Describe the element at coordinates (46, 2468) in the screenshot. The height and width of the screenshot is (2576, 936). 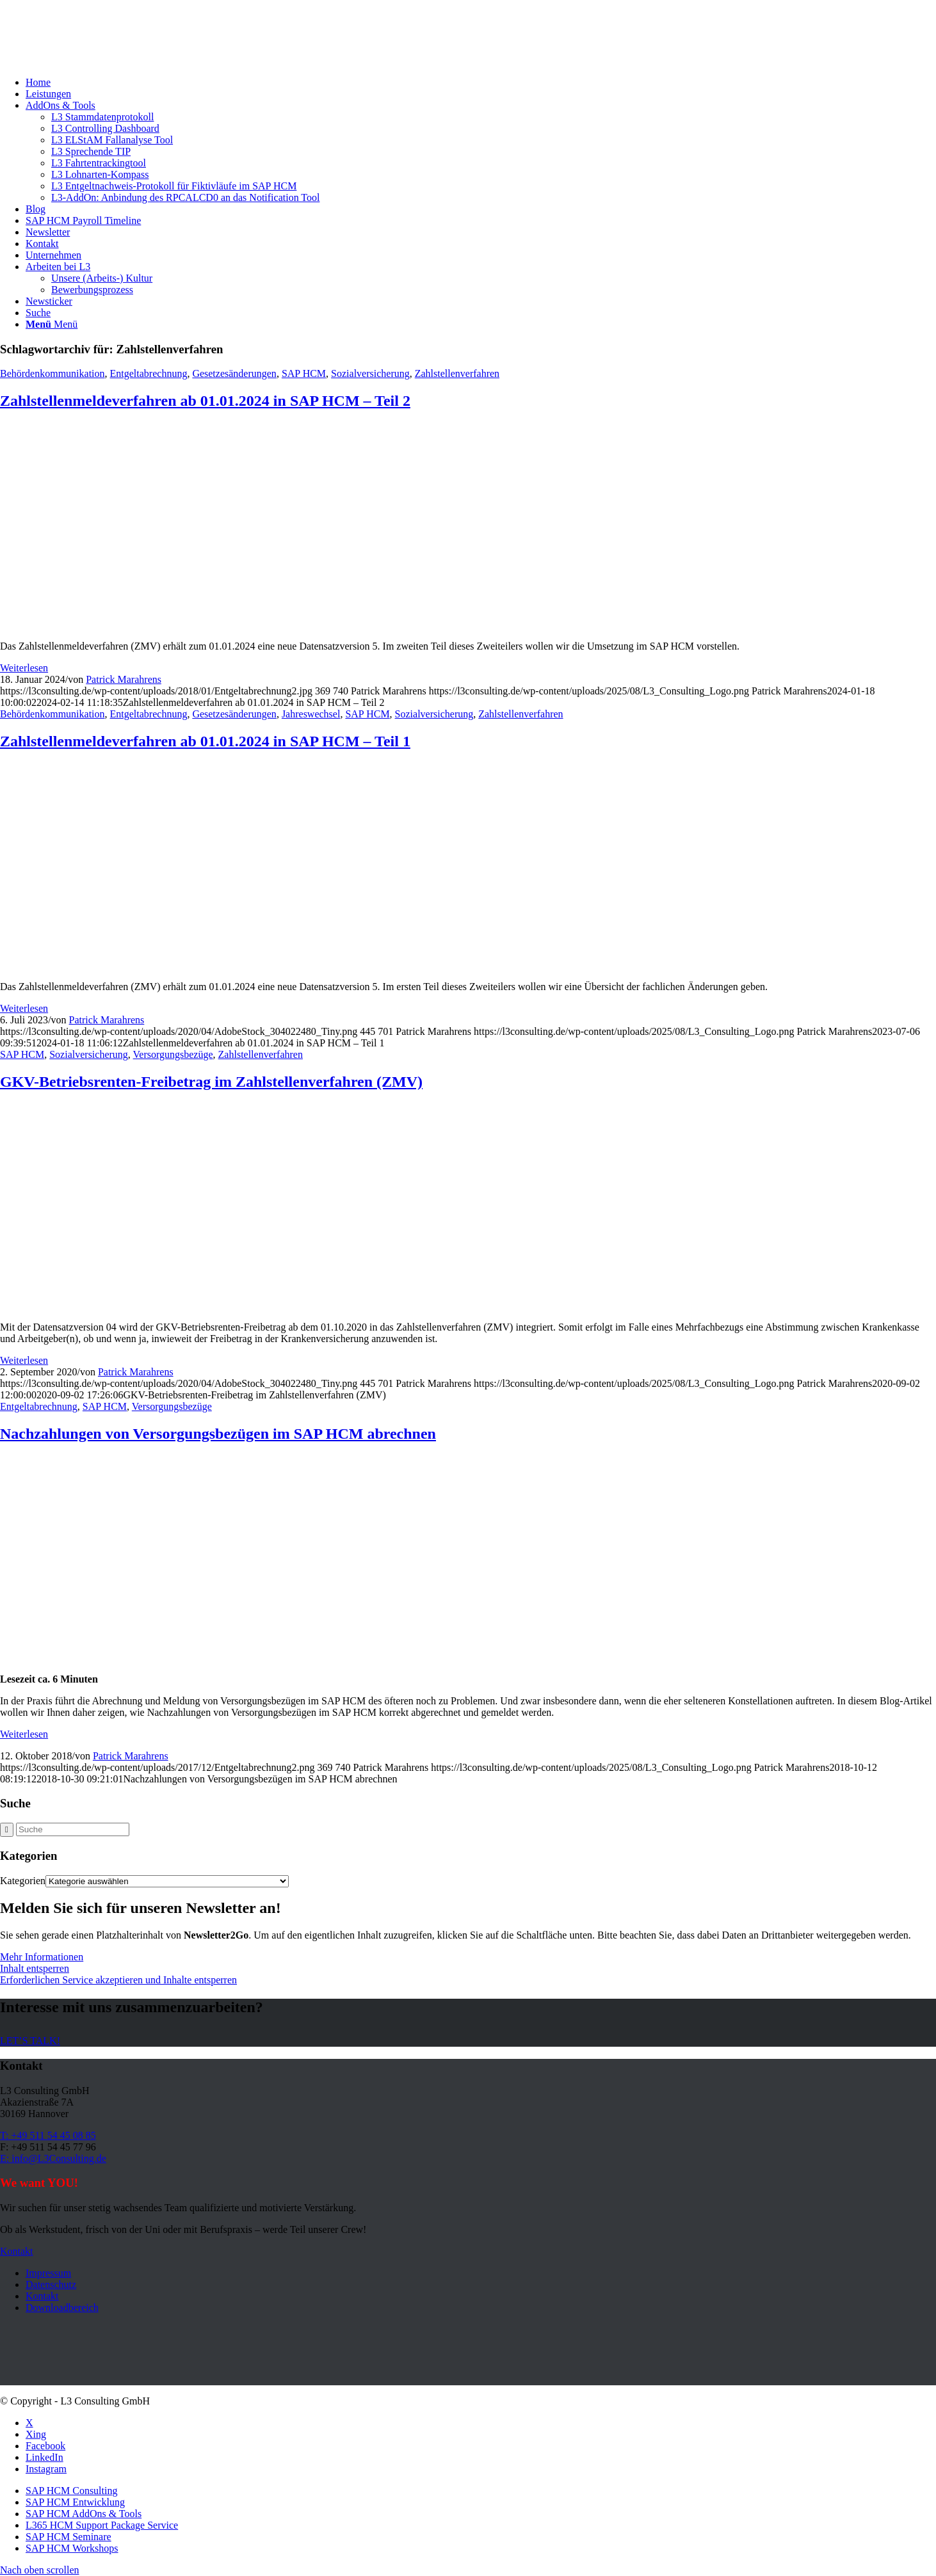
I see `[Link zu Instagram]` at that location.